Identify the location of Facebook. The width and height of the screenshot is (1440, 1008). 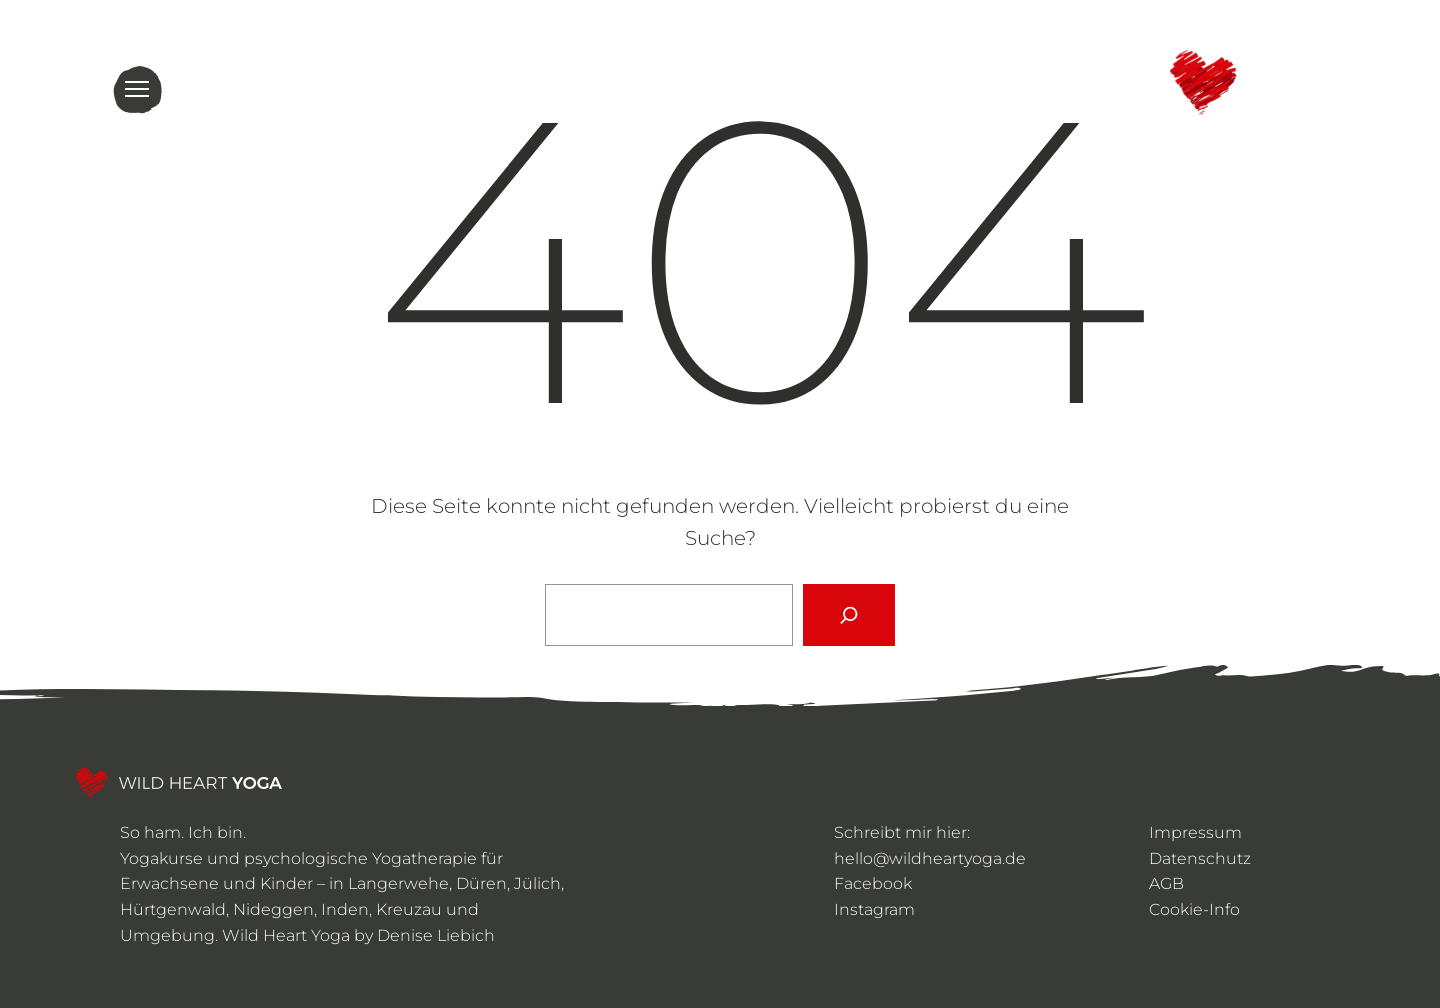
(873, 883).